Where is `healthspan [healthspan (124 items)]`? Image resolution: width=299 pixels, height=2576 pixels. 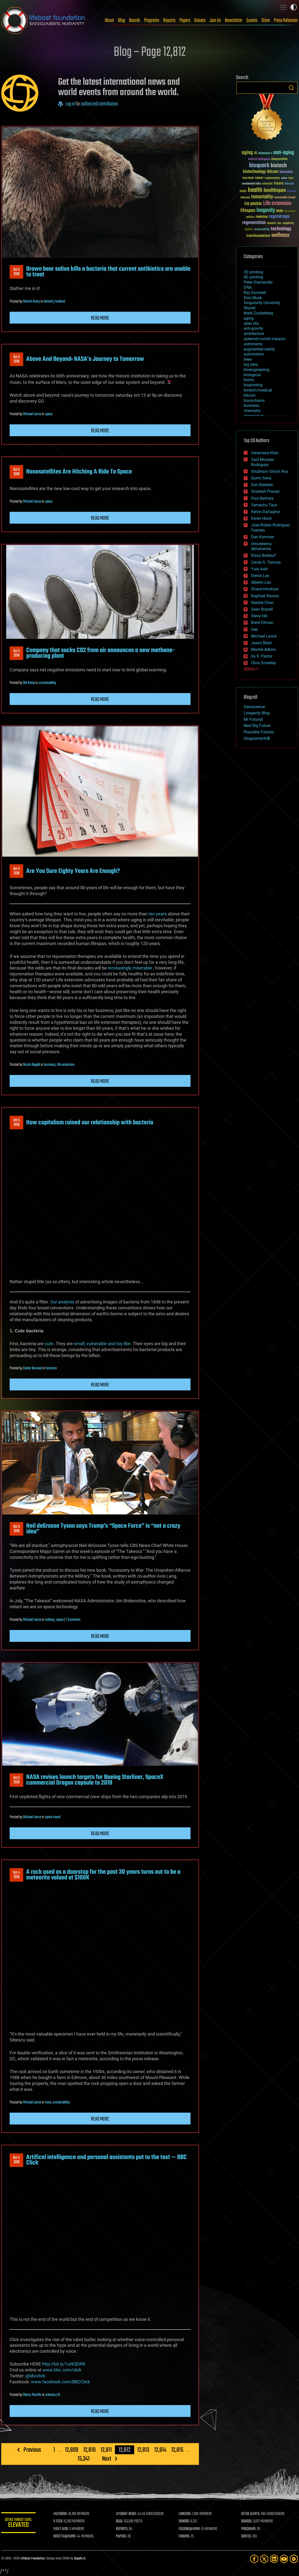 healthspan [healthspan (124 items)] is located at coordinates (275, 190).